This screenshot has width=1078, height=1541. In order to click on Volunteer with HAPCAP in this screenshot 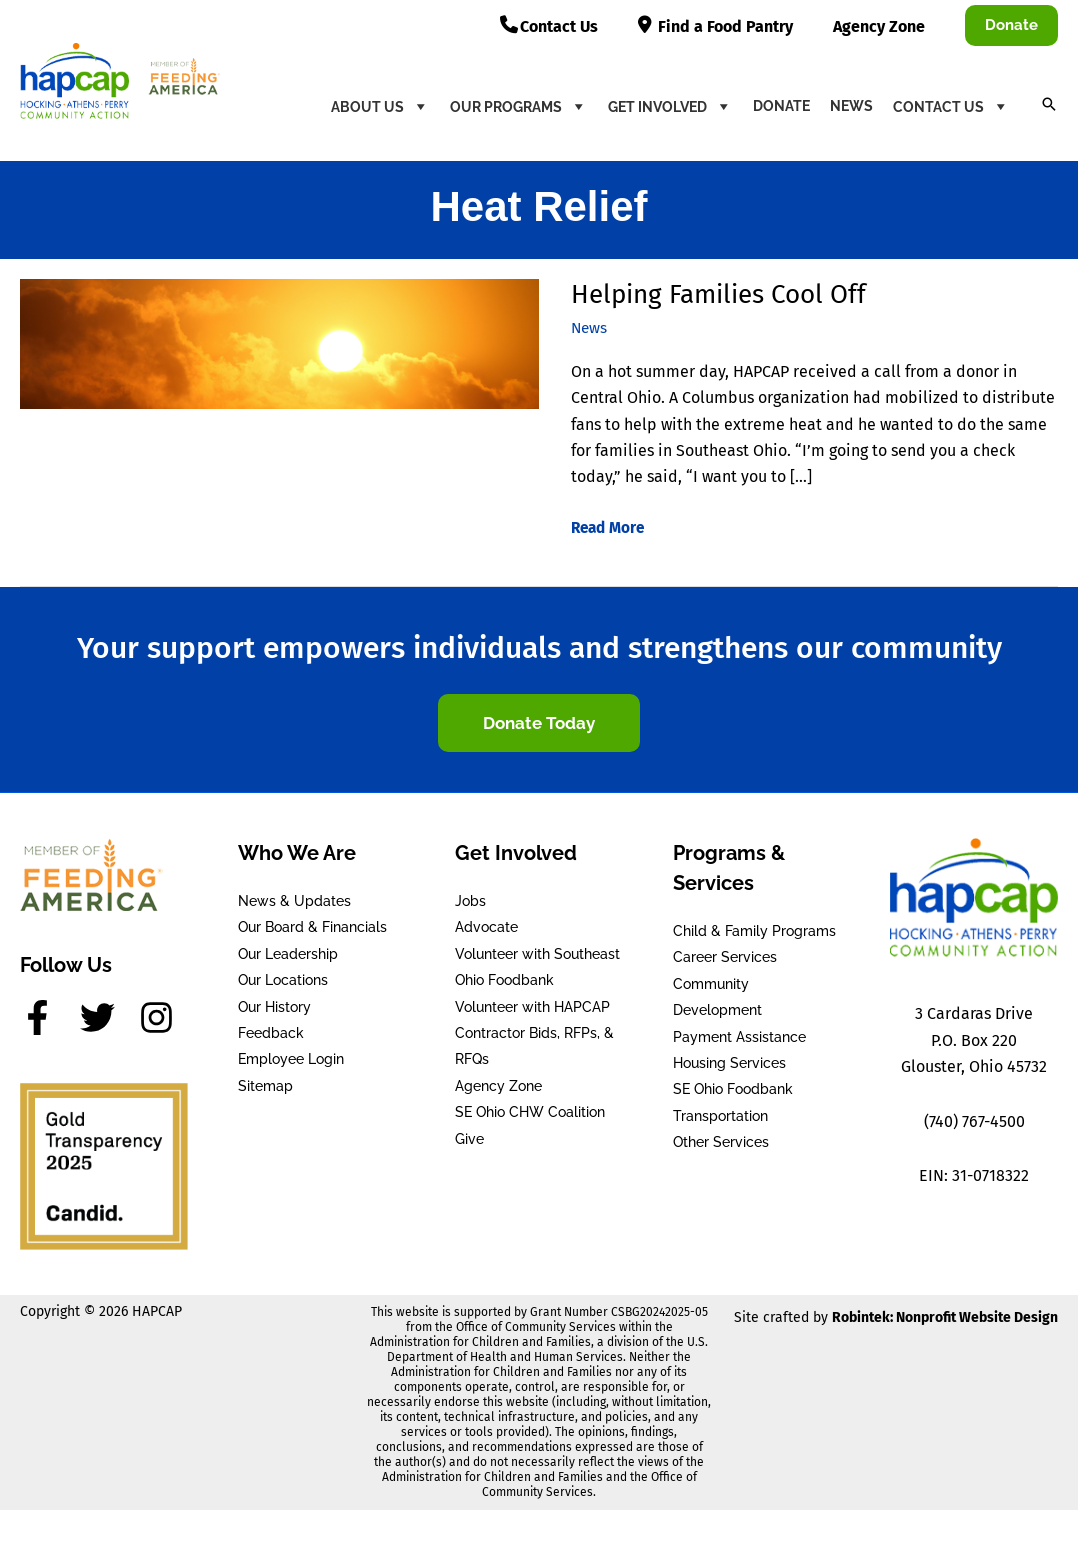, I will do `click(532, 1007)`.